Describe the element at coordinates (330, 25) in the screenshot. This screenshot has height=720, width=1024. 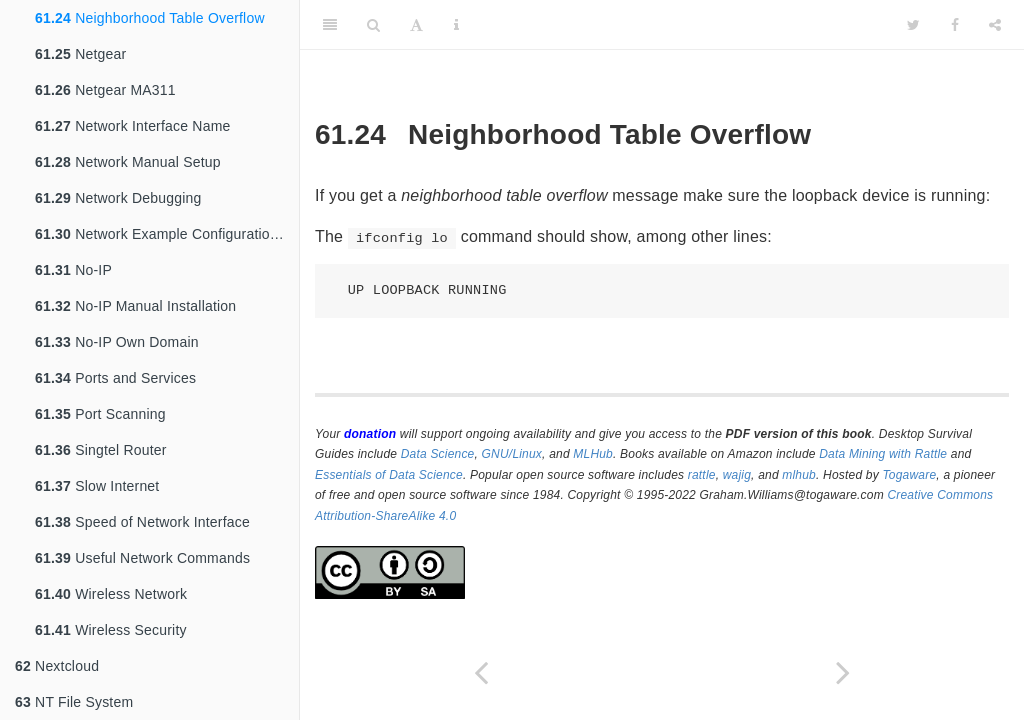
I see `[Toggle Sidebar]` at that location.